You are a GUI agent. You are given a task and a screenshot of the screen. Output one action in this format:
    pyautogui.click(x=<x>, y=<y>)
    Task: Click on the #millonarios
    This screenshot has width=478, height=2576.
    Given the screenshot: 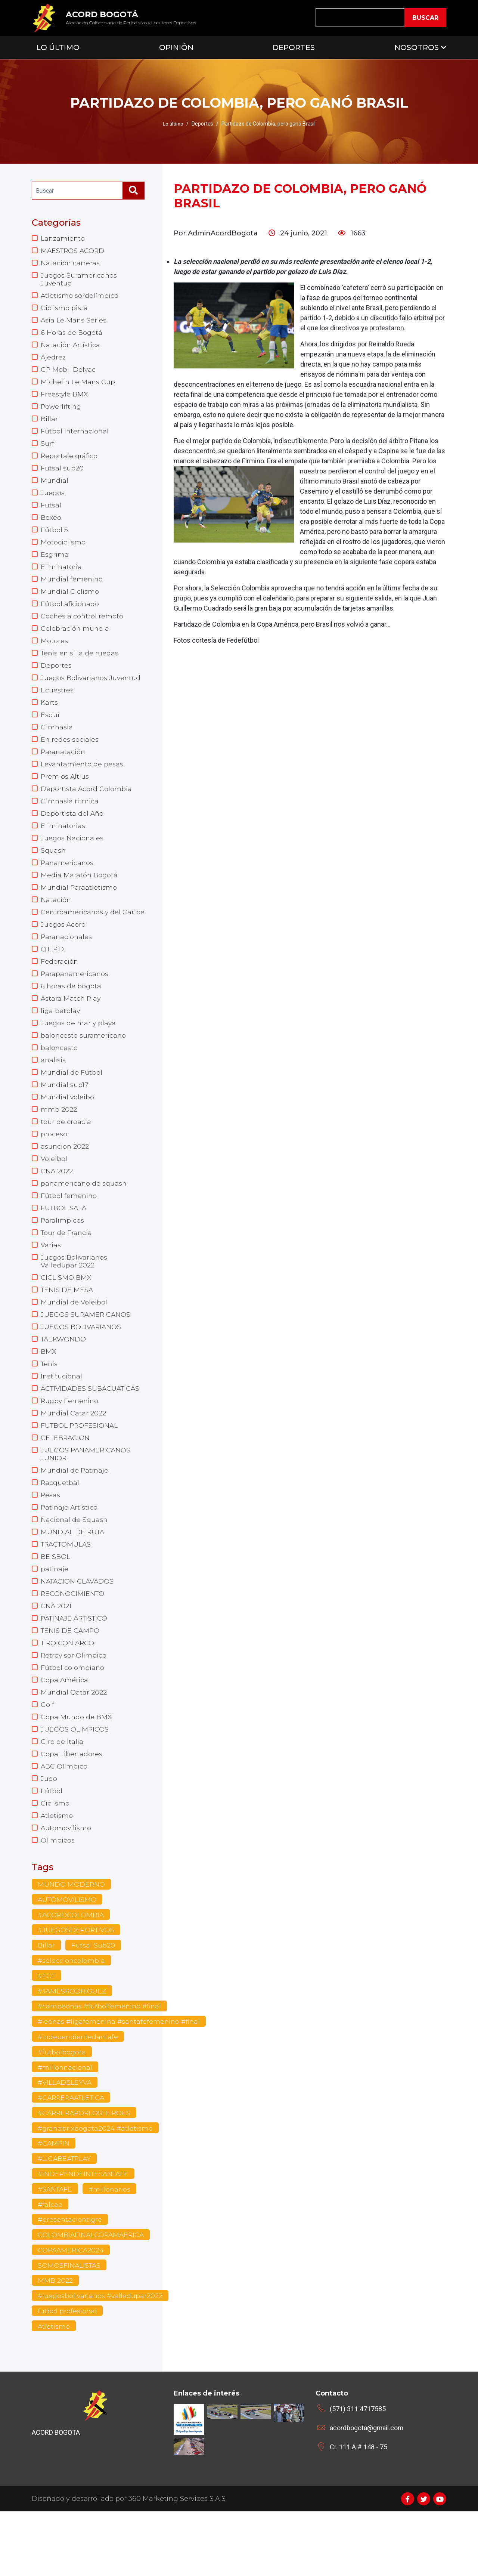 What is the action you would take?
    pyautogui.click(x=111, y=2251)
    